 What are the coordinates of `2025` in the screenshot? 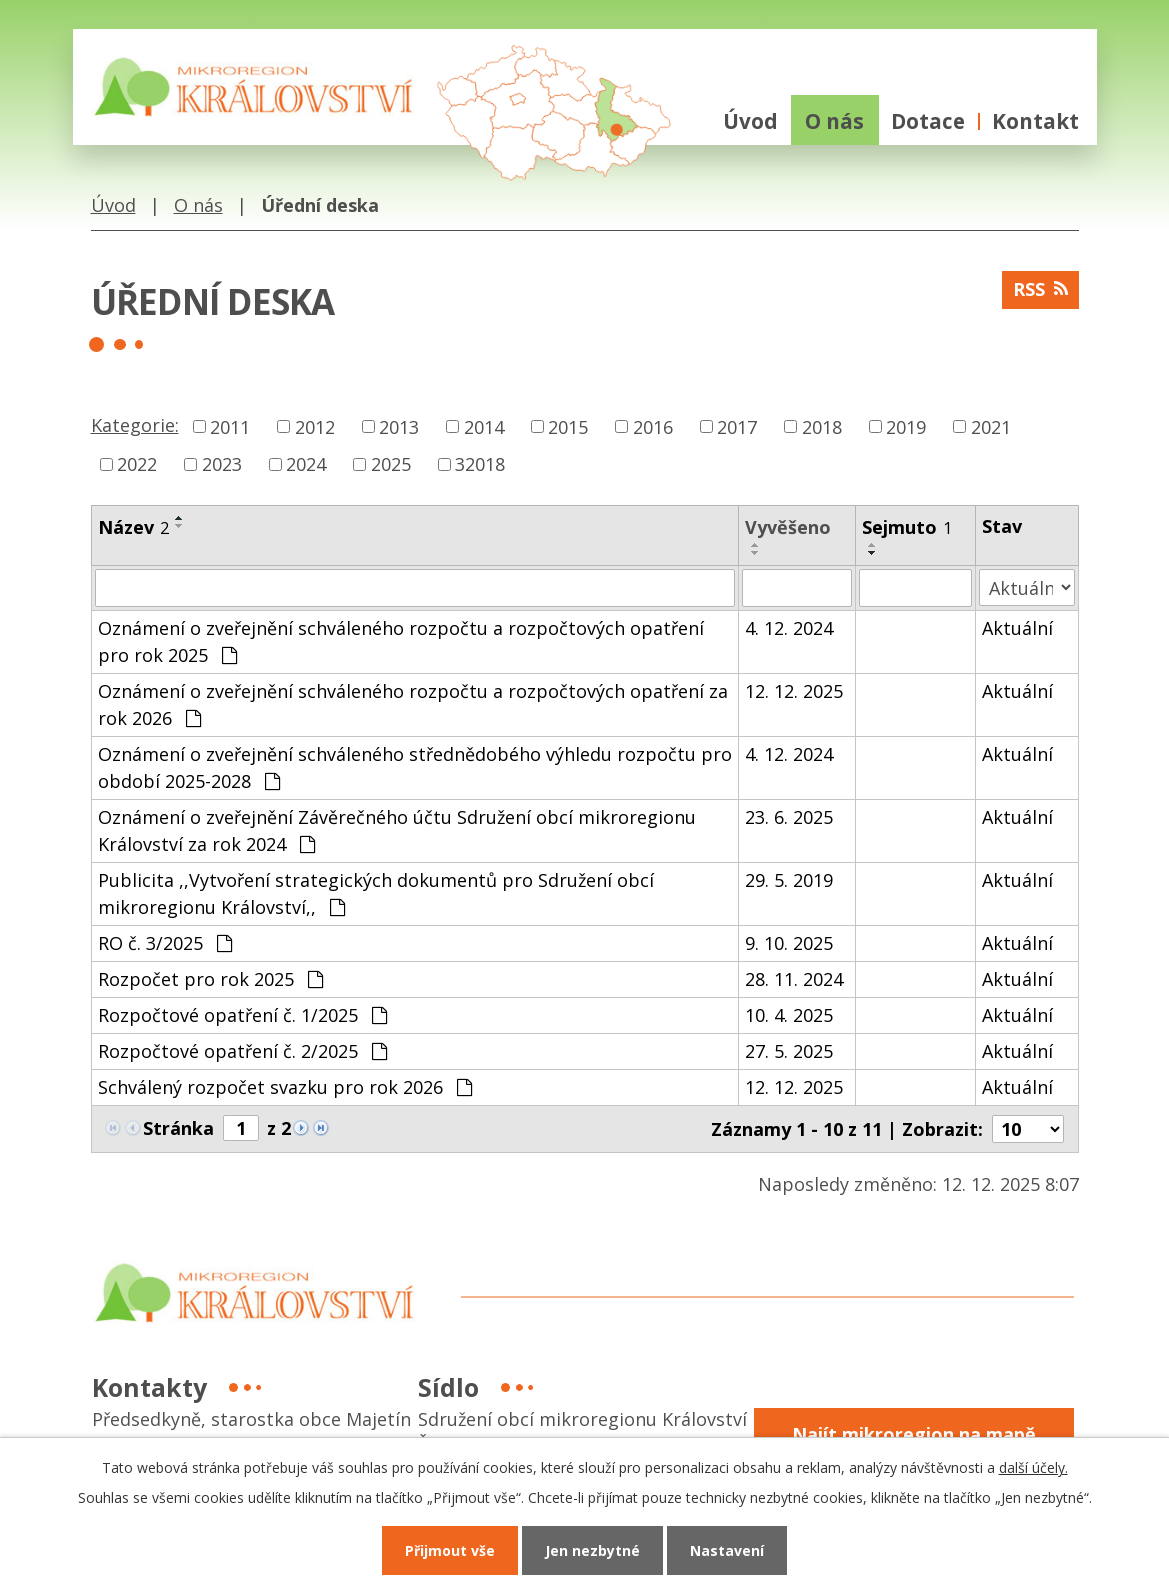 It's located at (391, 464).